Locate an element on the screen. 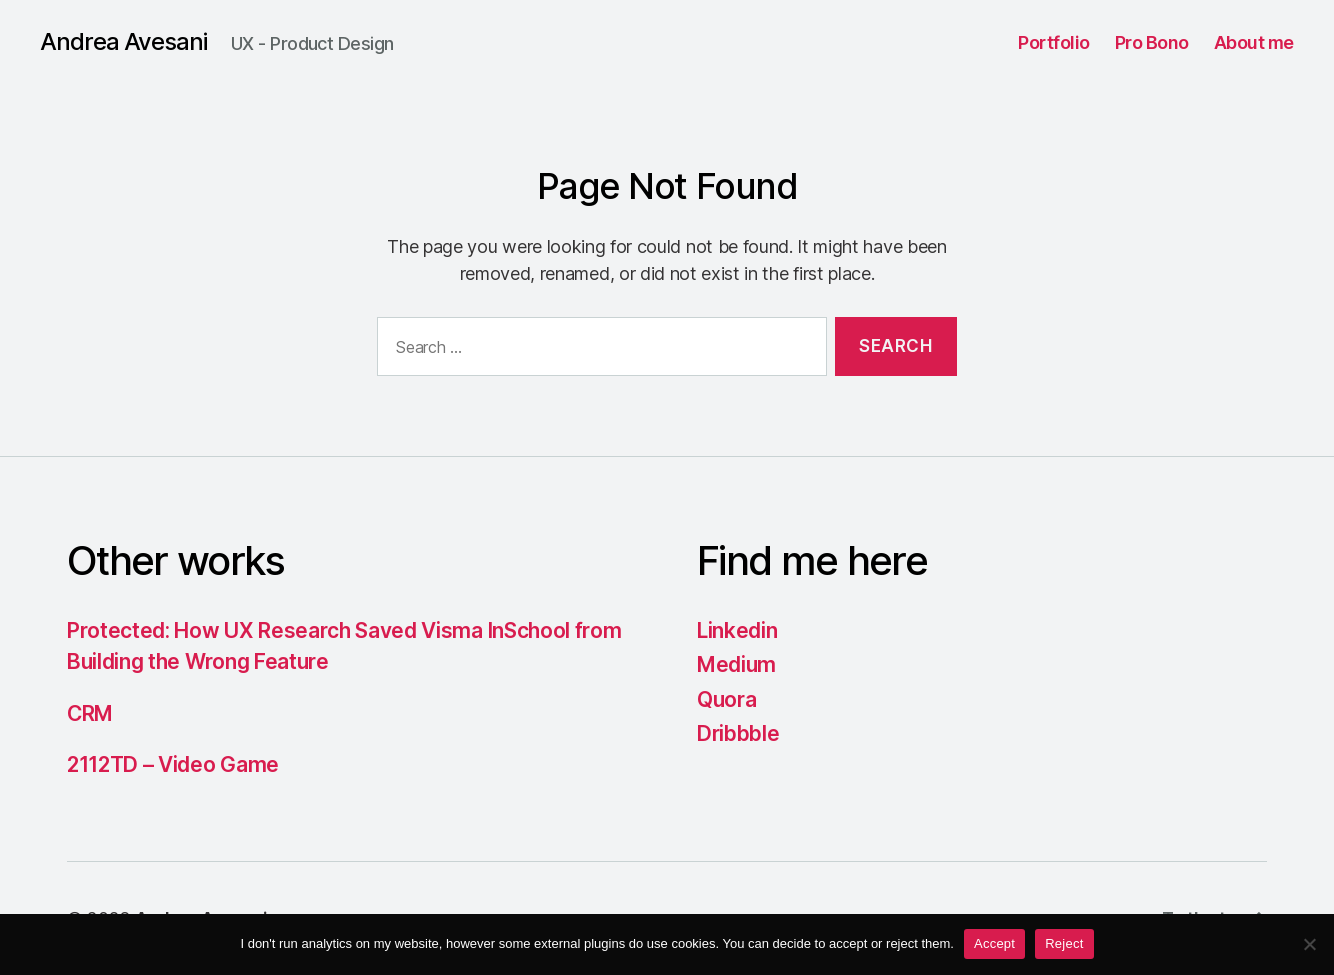 The height and width of the screenshot is (975, 1334). Pro Bono is located at coordinates (1152, 42).